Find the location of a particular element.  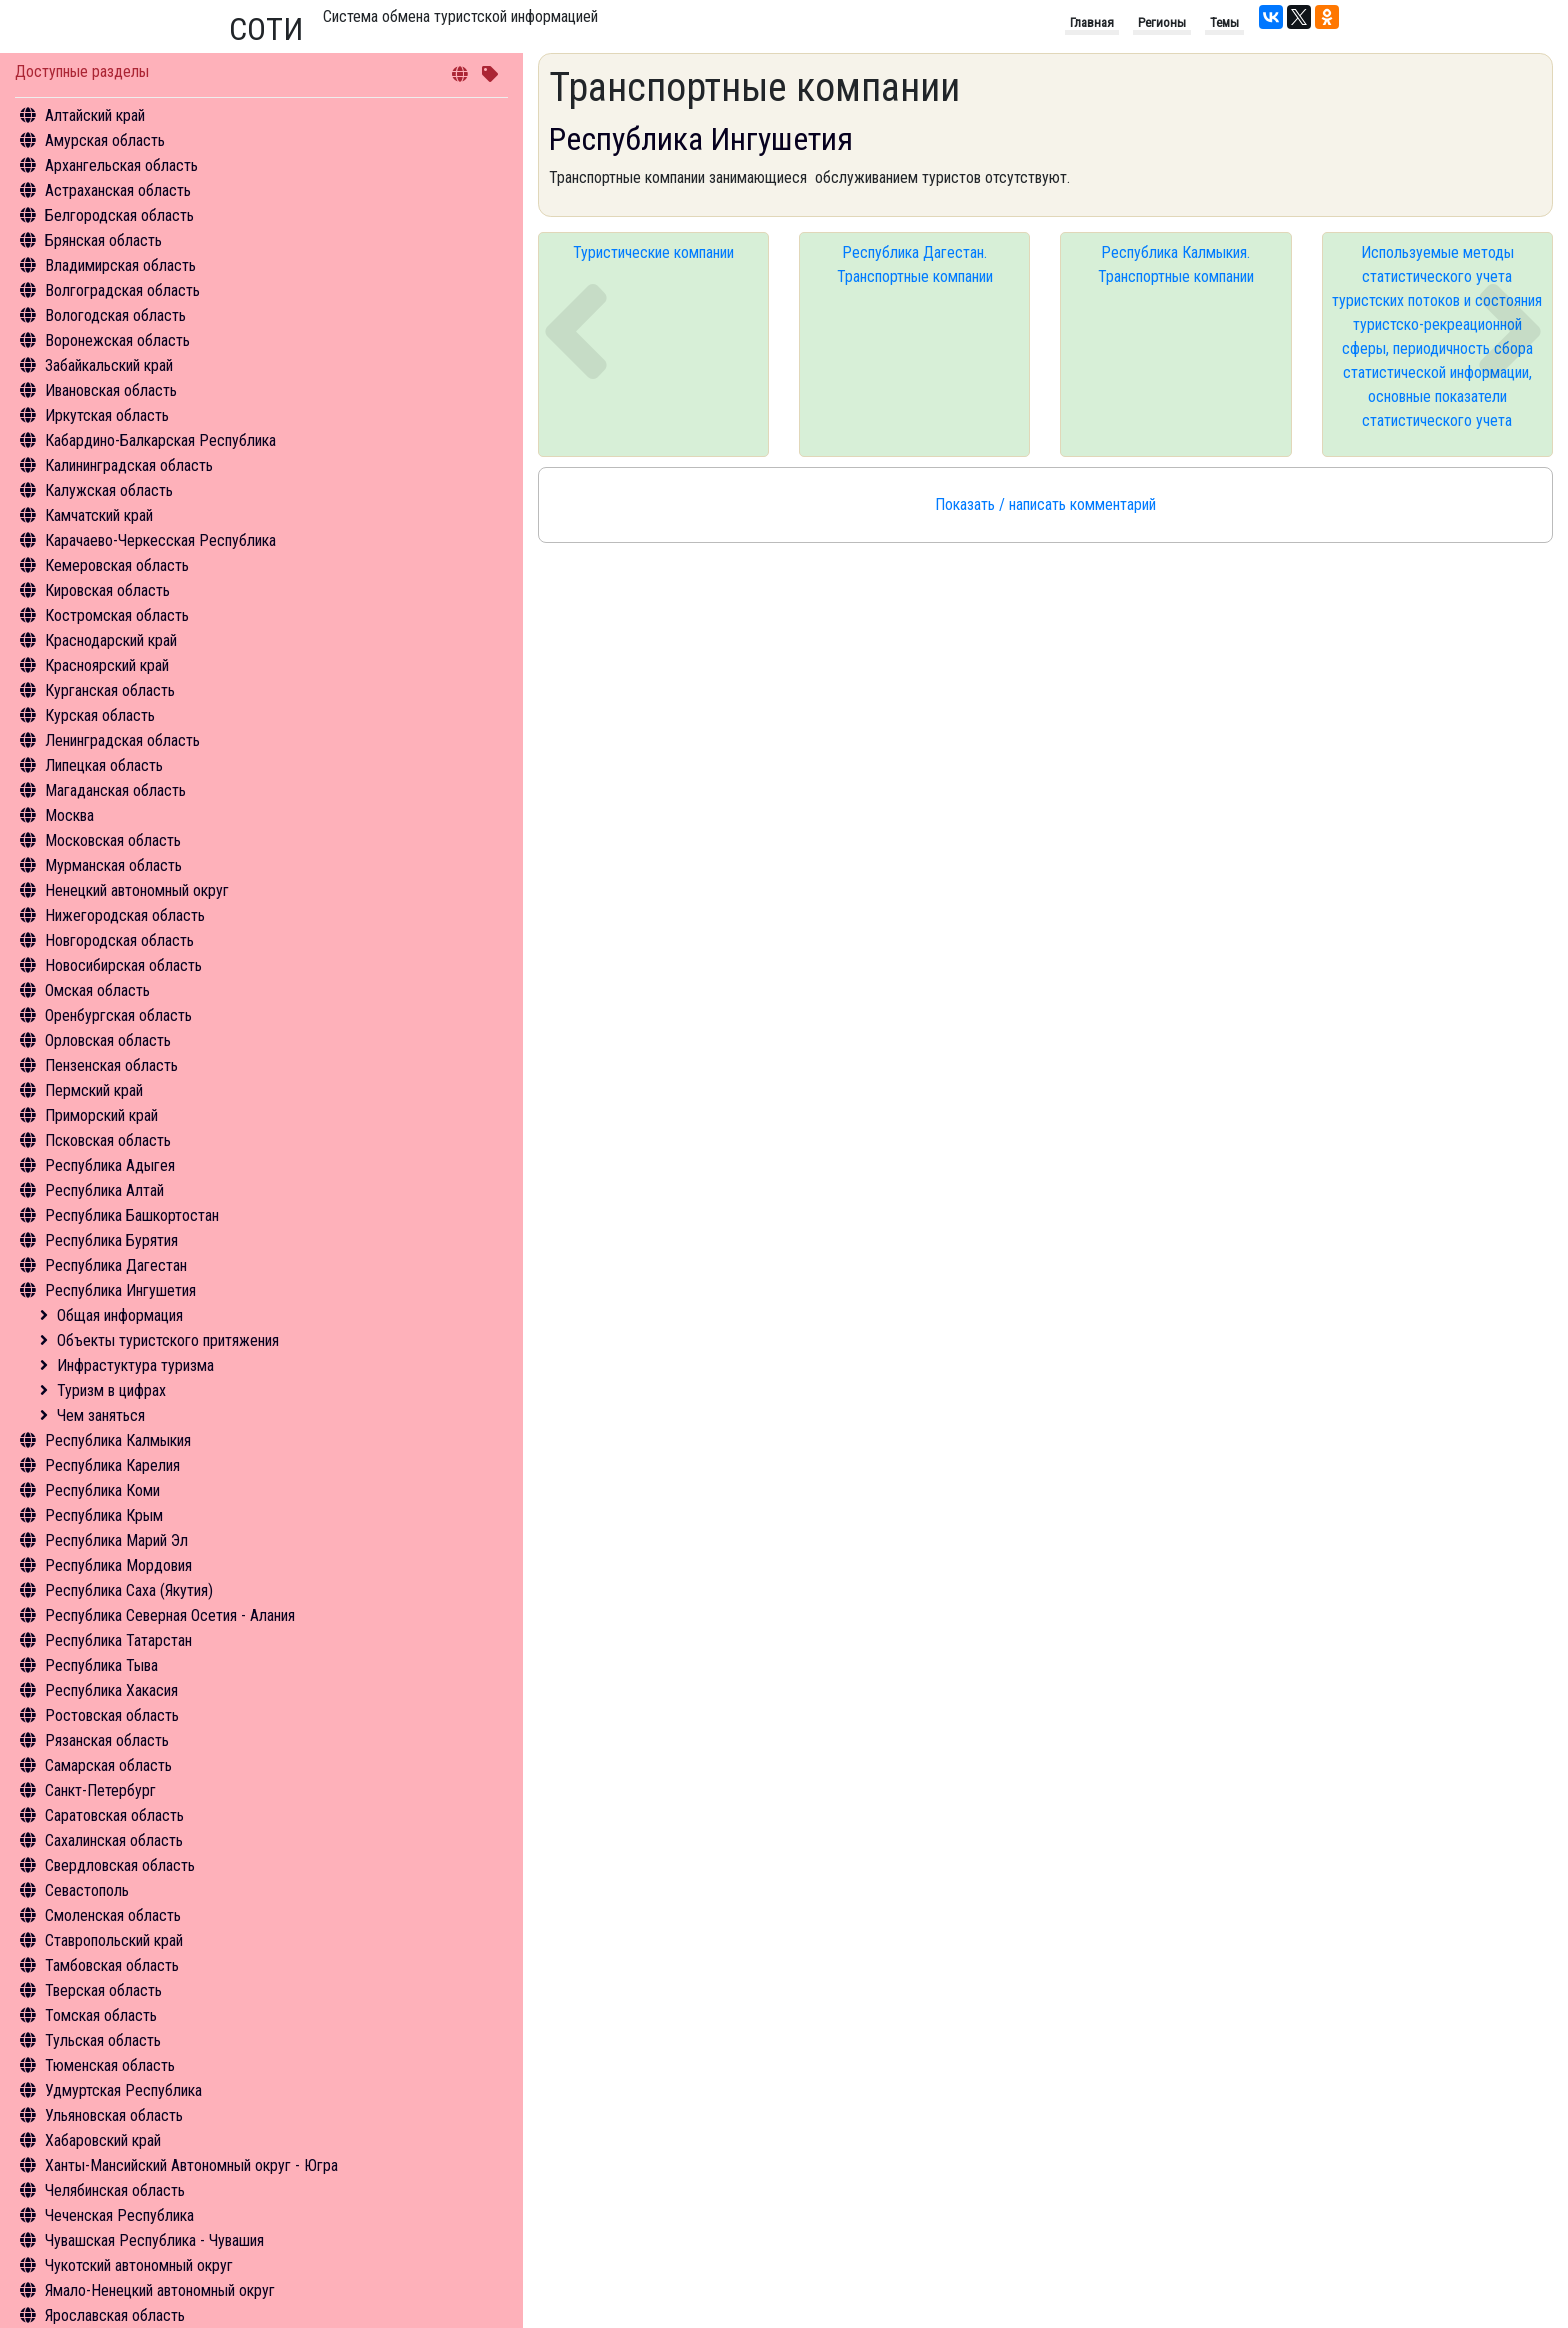

Саратовская область is located at coordinates (114, 1815).